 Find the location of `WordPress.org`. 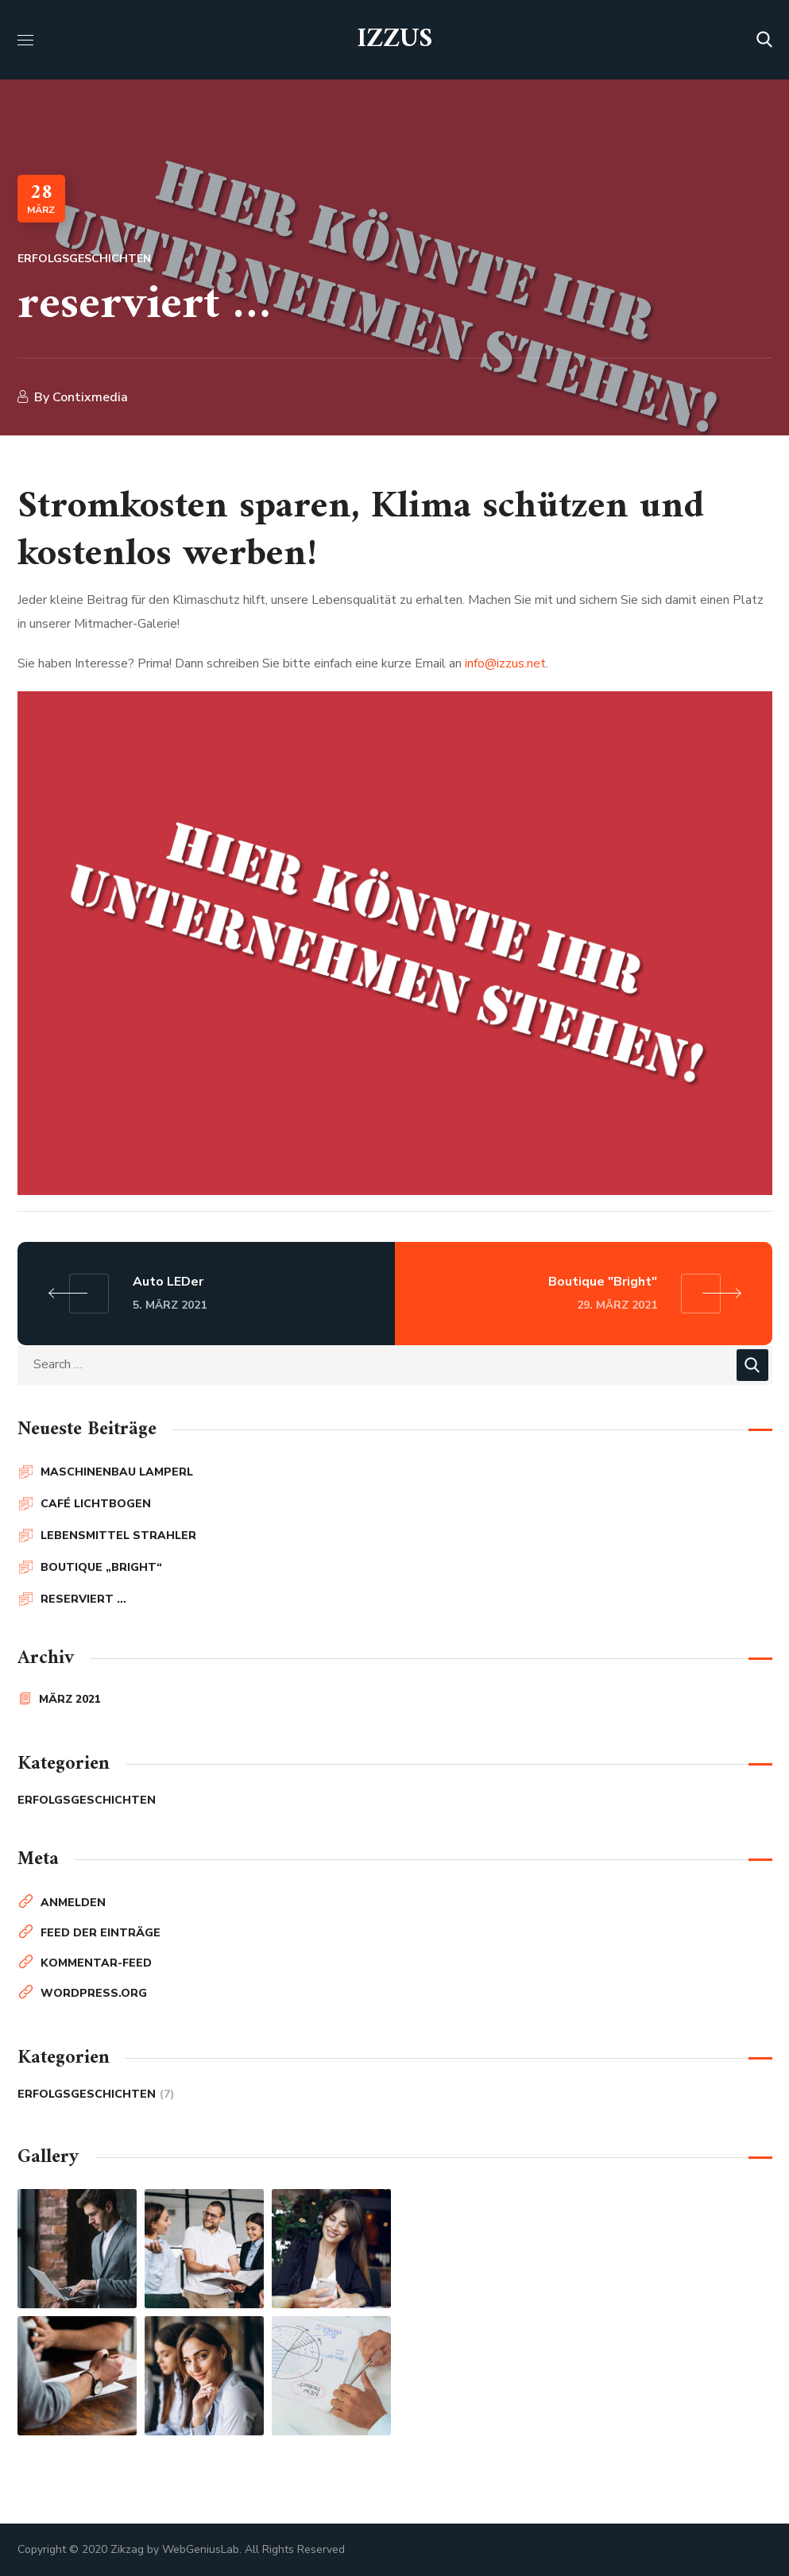

WordPress.org is located at coordinates (94, 1993).